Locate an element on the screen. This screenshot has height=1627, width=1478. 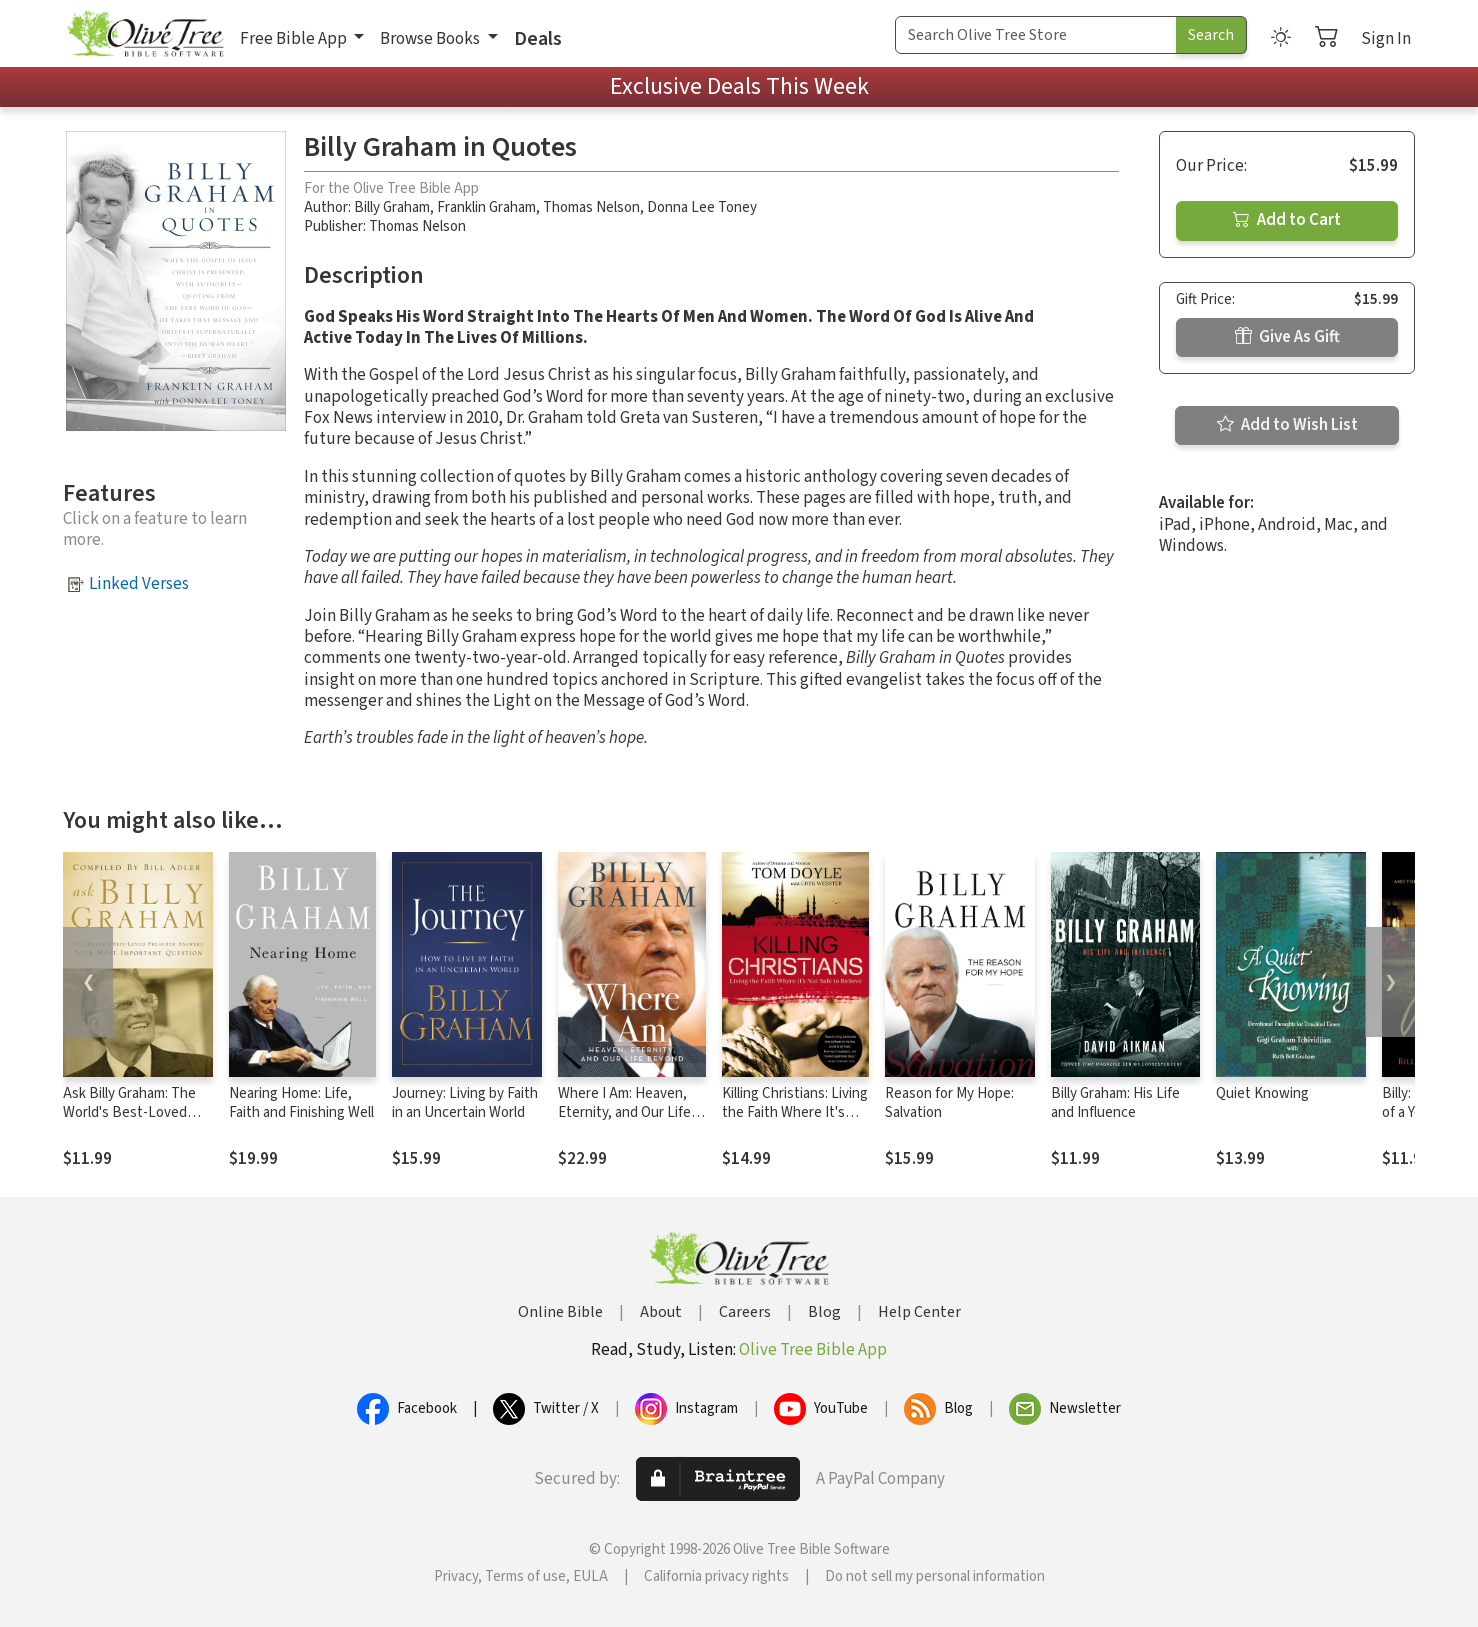
Give As Gift is located at coordinates (1287, 337).